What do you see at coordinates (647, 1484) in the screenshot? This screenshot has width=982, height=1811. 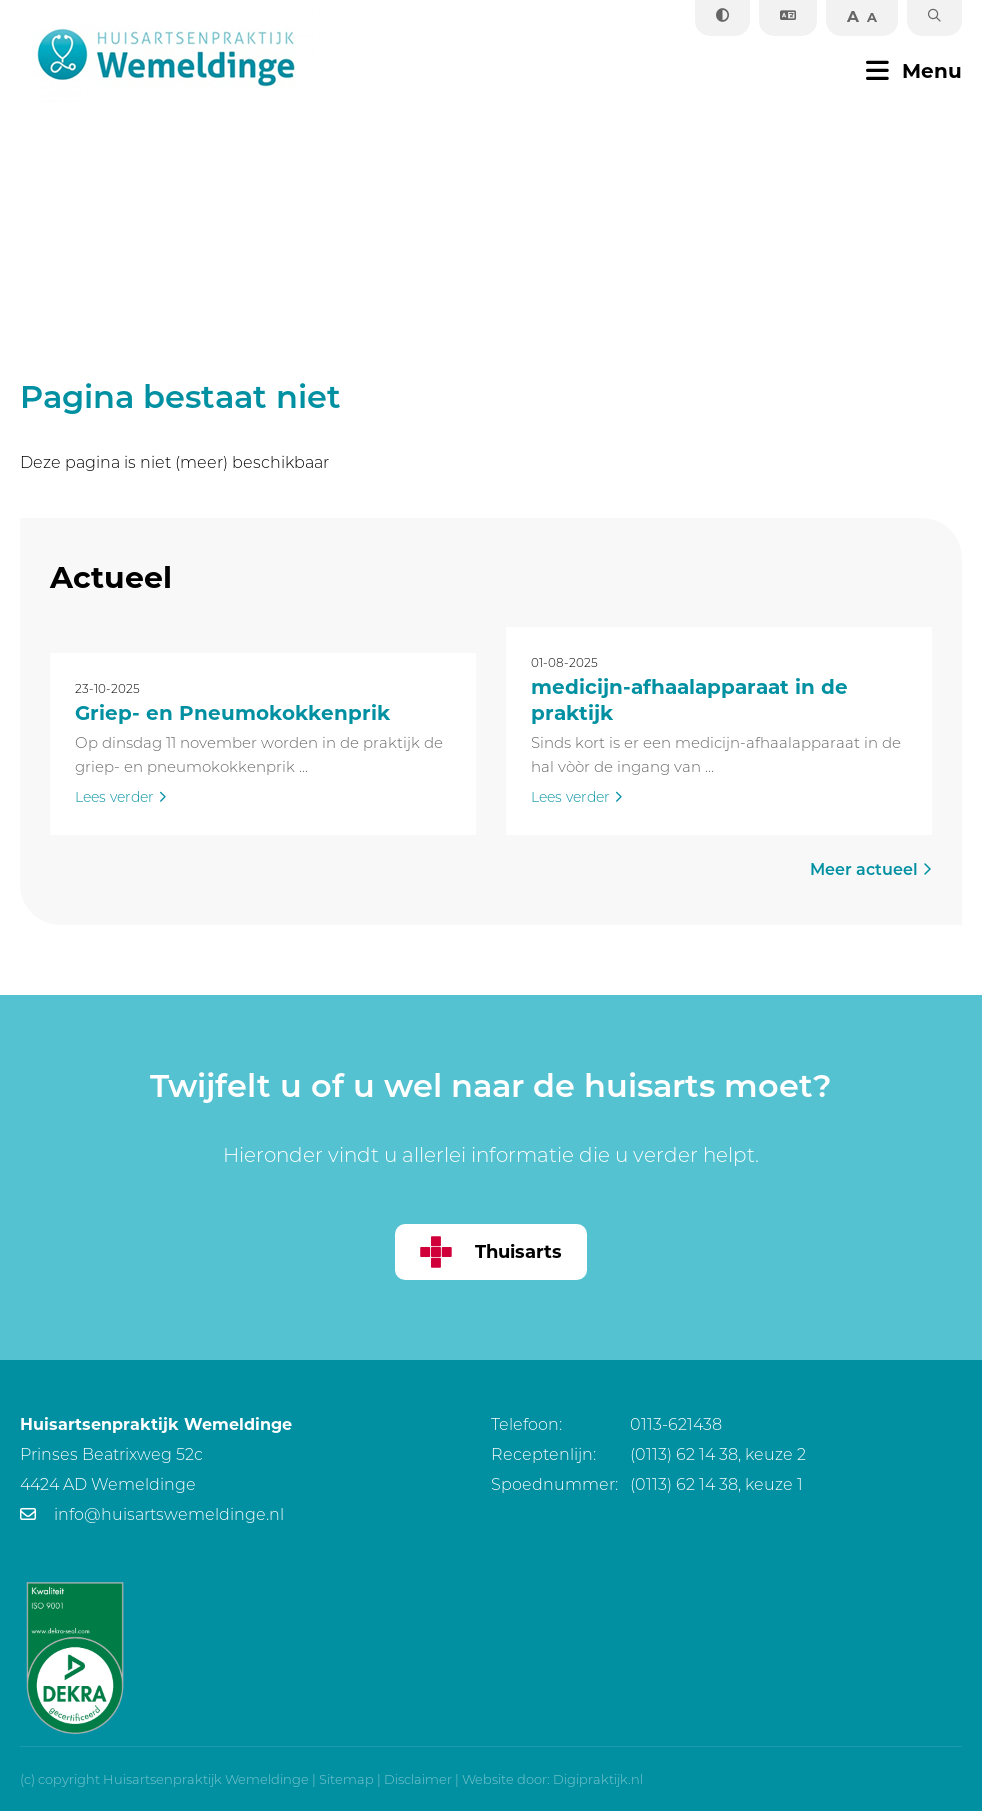 I see `(0113) 62 14 38, keuze 1` at bounding box center [647, 1484].